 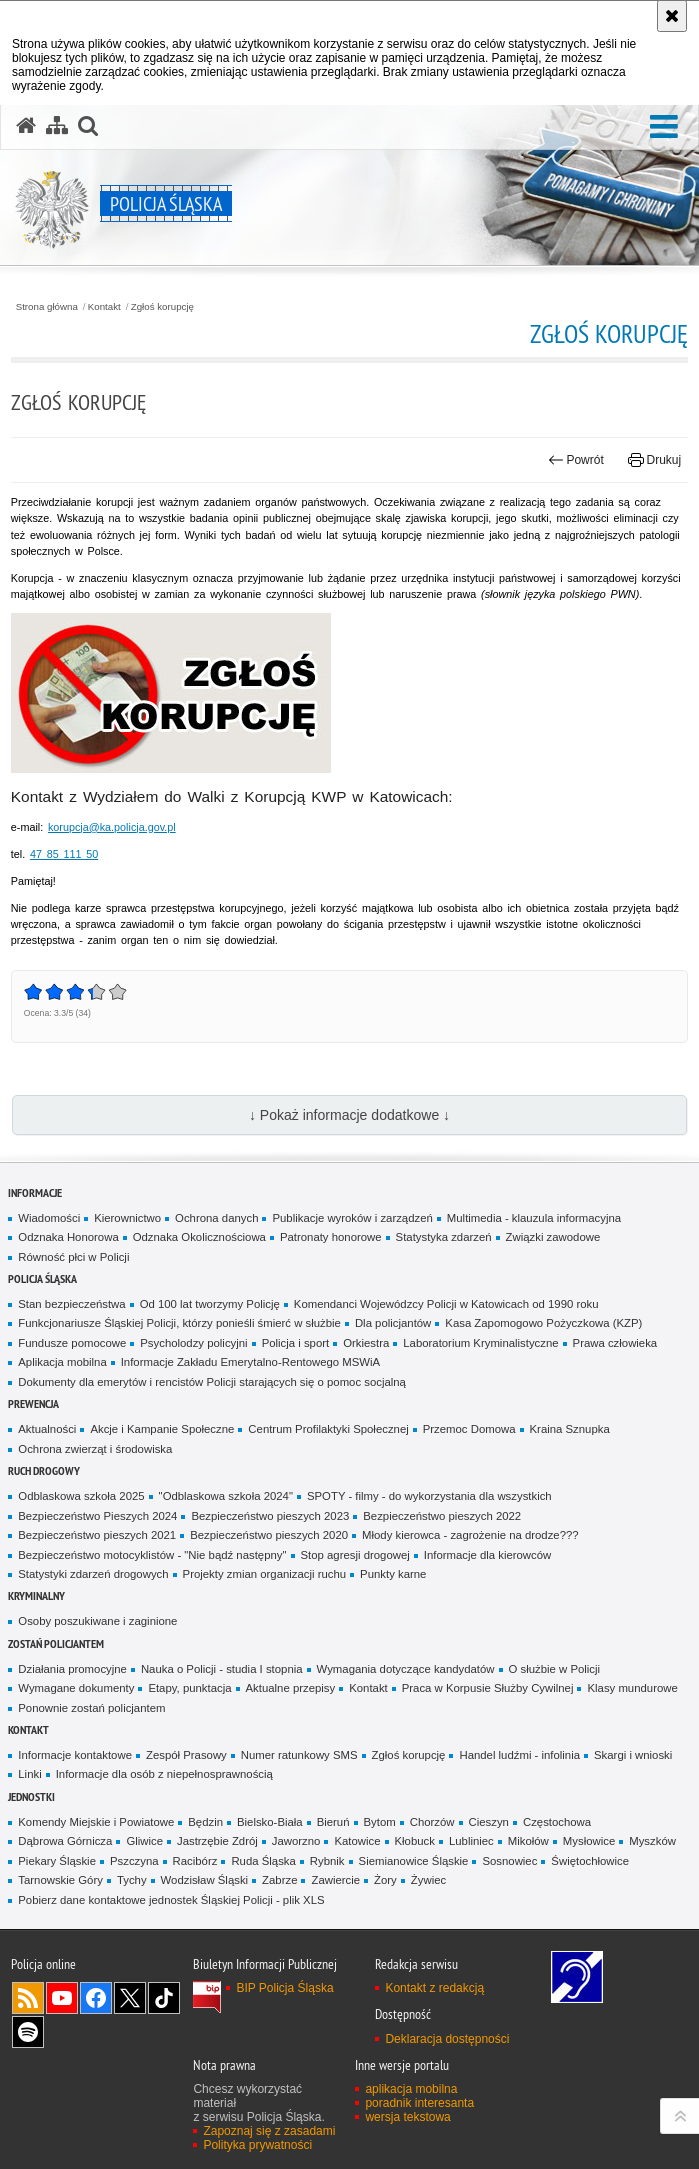 What do you see at coordinates (65, 1841) in the screenshot?
I see `Dąbrowa Górnicza` at bounding box center [65, 1841].